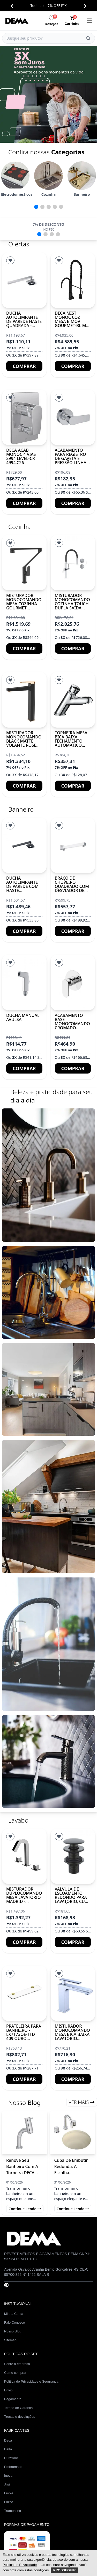 This screenshot has width=97, height=2576. I want to click on Misturador monocomando mesa bica baixa lavatório DACAR, so click(72, 2034).